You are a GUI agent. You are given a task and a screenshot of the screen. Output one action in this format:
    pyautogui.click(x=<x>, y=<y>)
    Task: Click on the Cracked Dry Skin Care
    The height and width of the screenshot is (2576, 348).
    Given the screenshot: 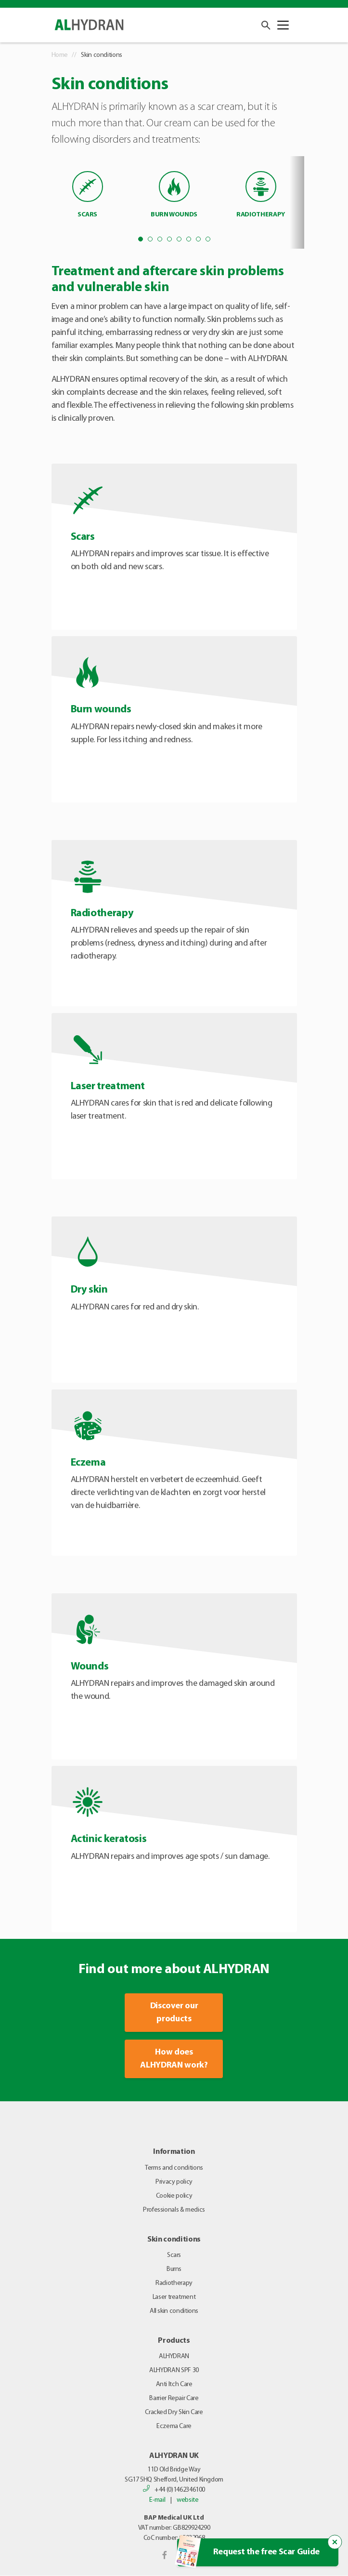 What is the action you would take?
    pyautogui.click(x=174, y=2412)
    